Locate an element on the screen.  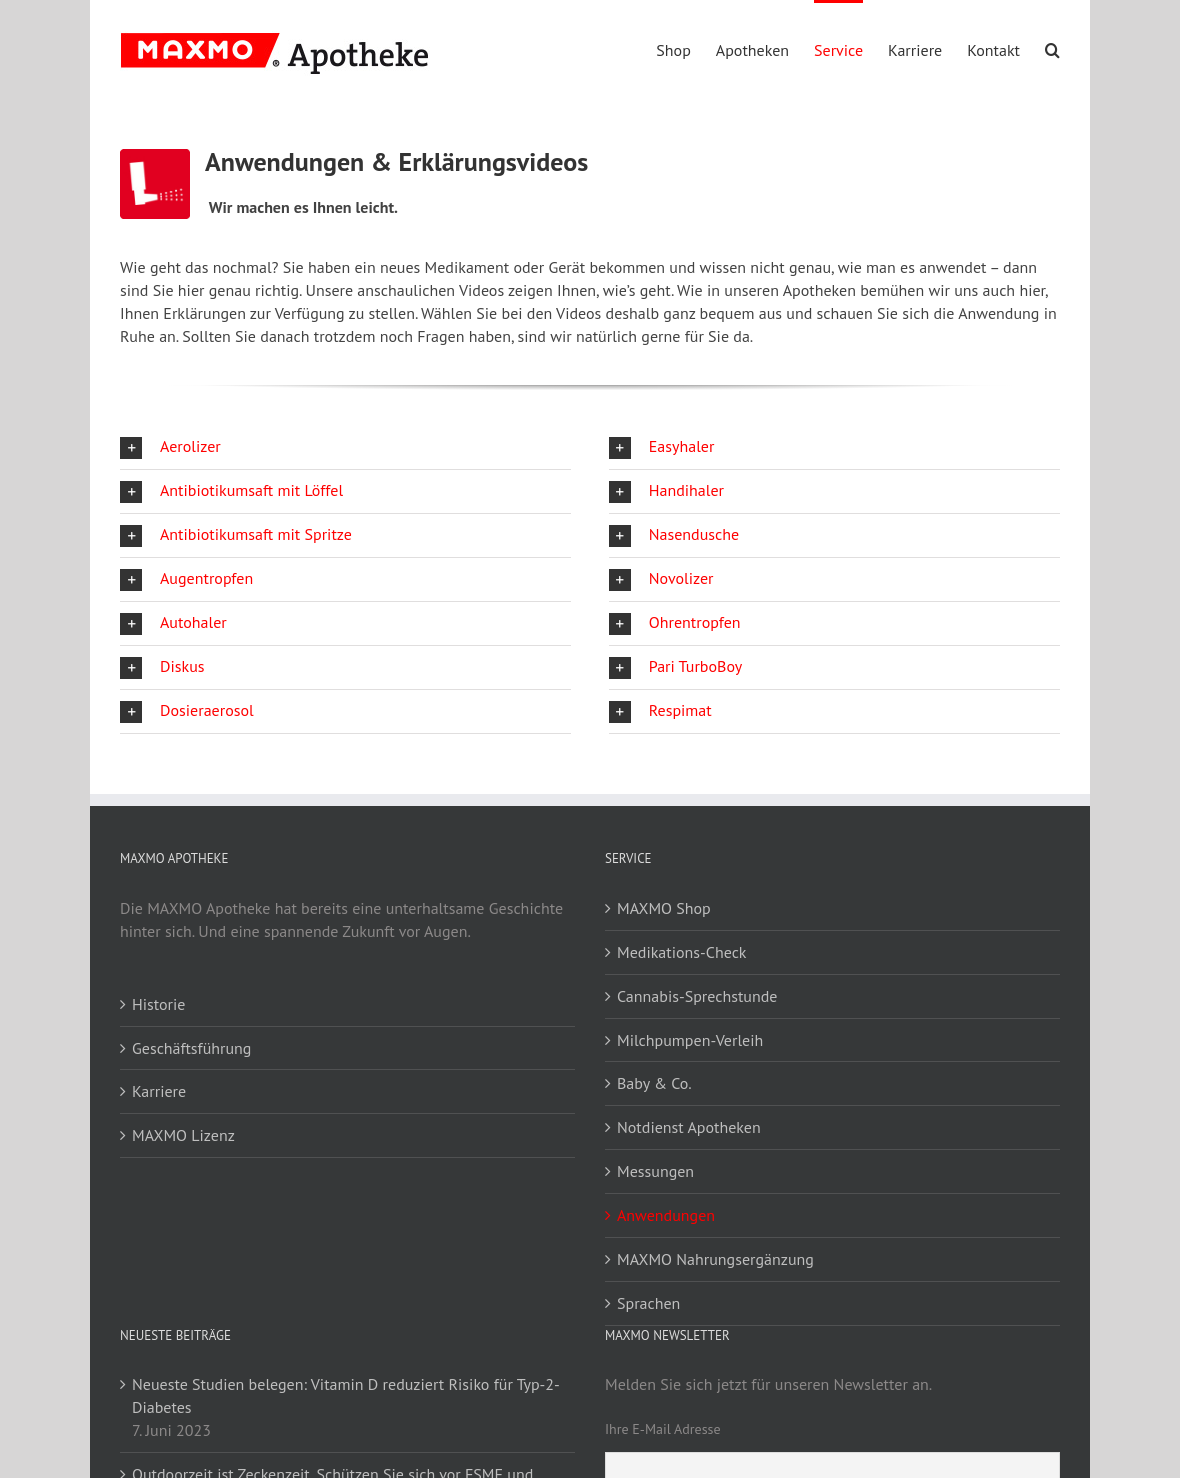
MAXMO Shop is located at coordinates (664, 908).